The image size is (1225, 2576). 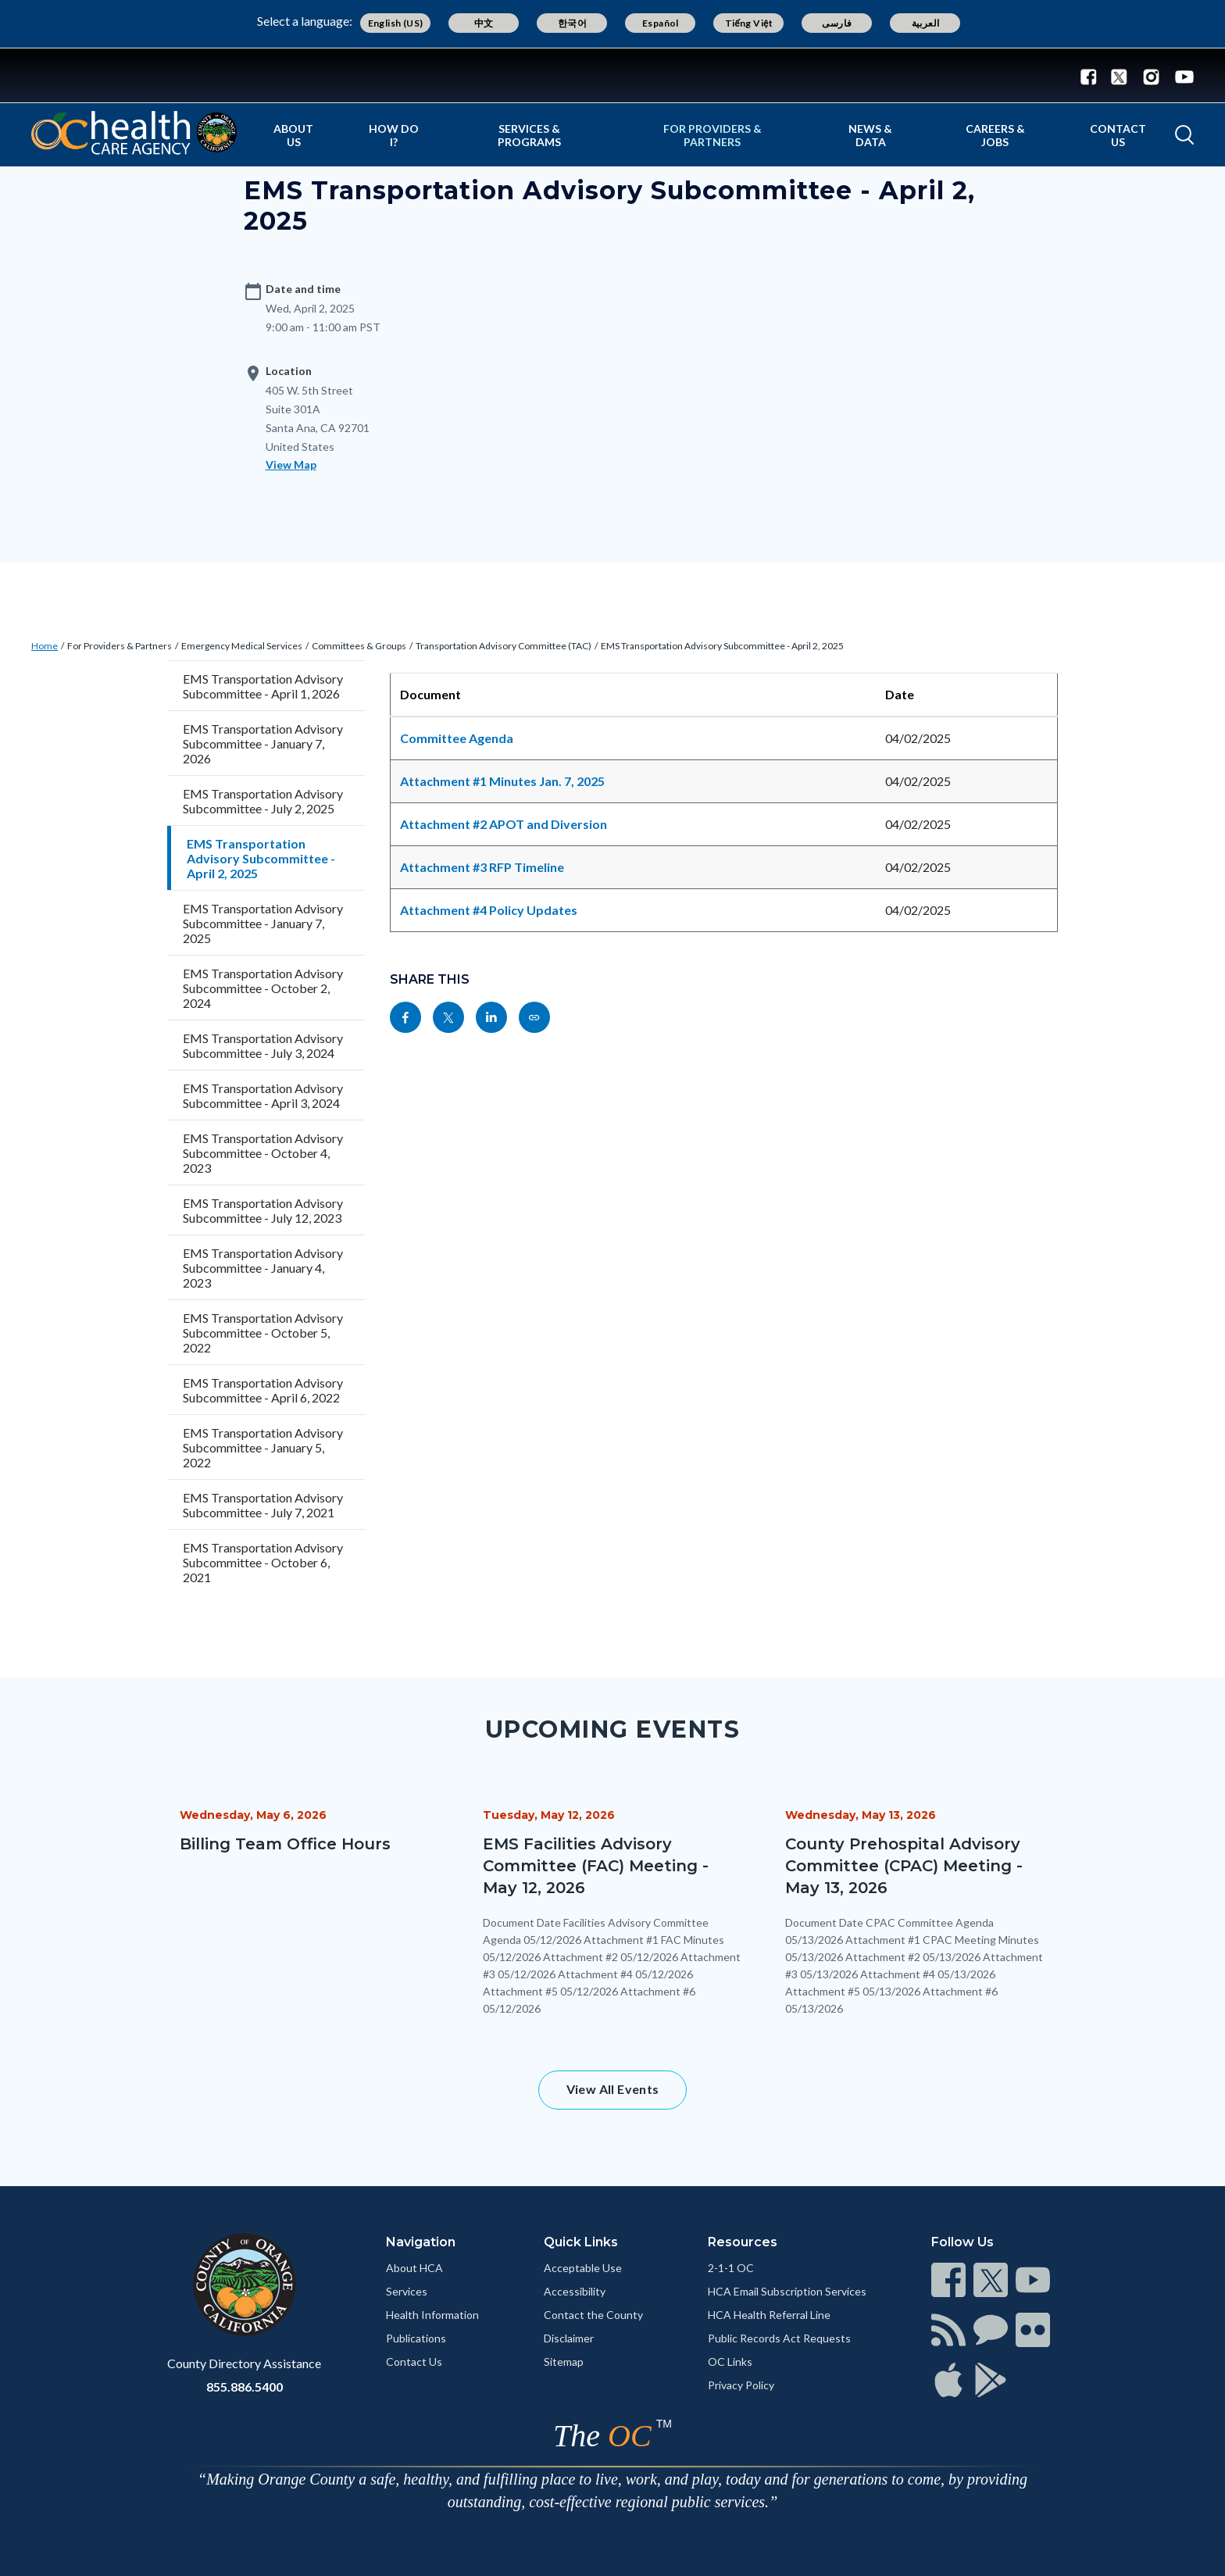 What do you see at coordinates (779, 2338) in the screenshot?
I see `Public Records Act Requests` at bounding box center [779, 2338].